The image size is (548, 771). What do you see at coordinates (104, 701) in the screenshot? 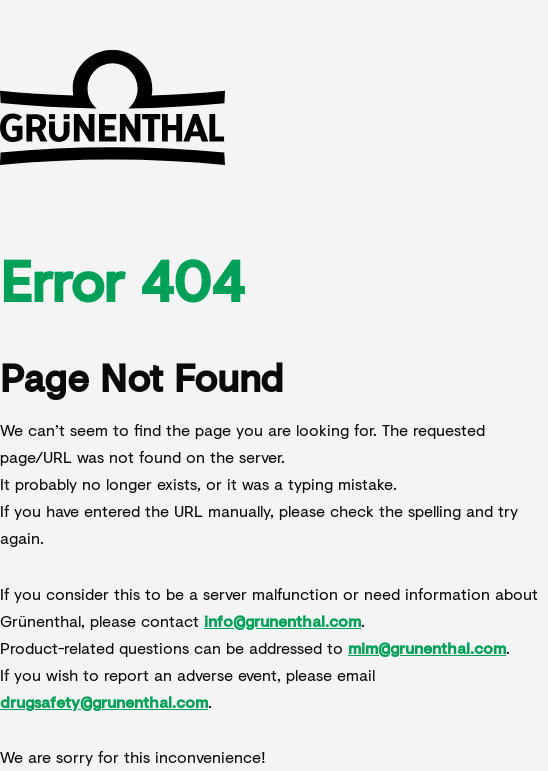
I see `drugsafety@grunenthal.com [Send an email to report an adverse event to drugsafety@grunenthal.com]` at bounding box center [104, 701].